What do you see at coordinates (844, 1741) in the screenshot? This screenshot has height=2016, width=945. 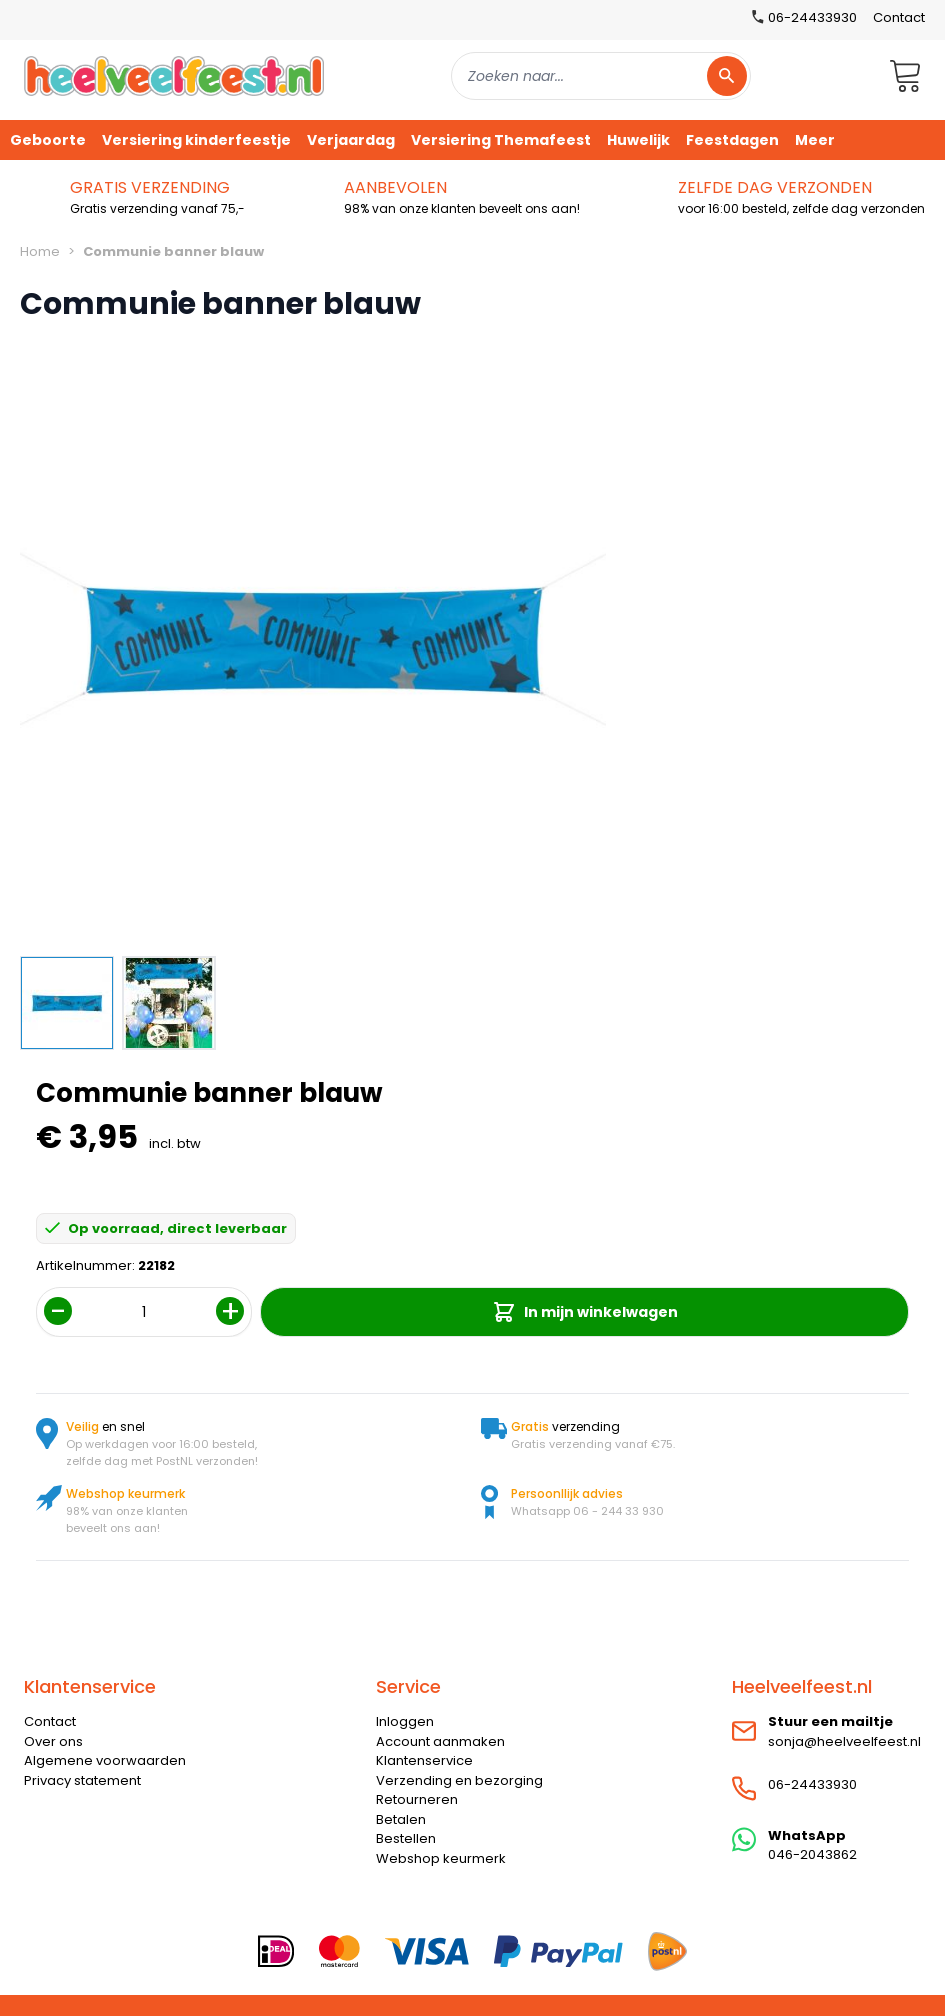 I see `sonja@heelveelfeest.nl` at bounding box center [844, 1741].